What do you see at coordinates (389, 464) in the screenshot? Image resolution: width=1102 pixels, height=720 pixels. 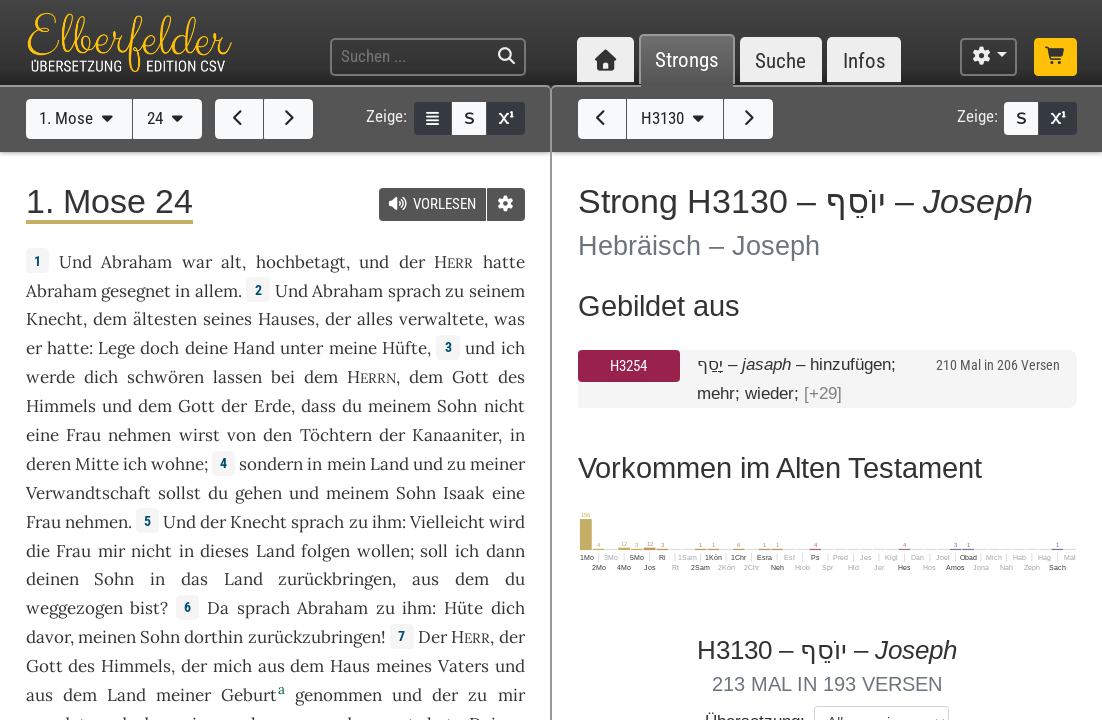 I see `Land` at bounding box center [389, 464].